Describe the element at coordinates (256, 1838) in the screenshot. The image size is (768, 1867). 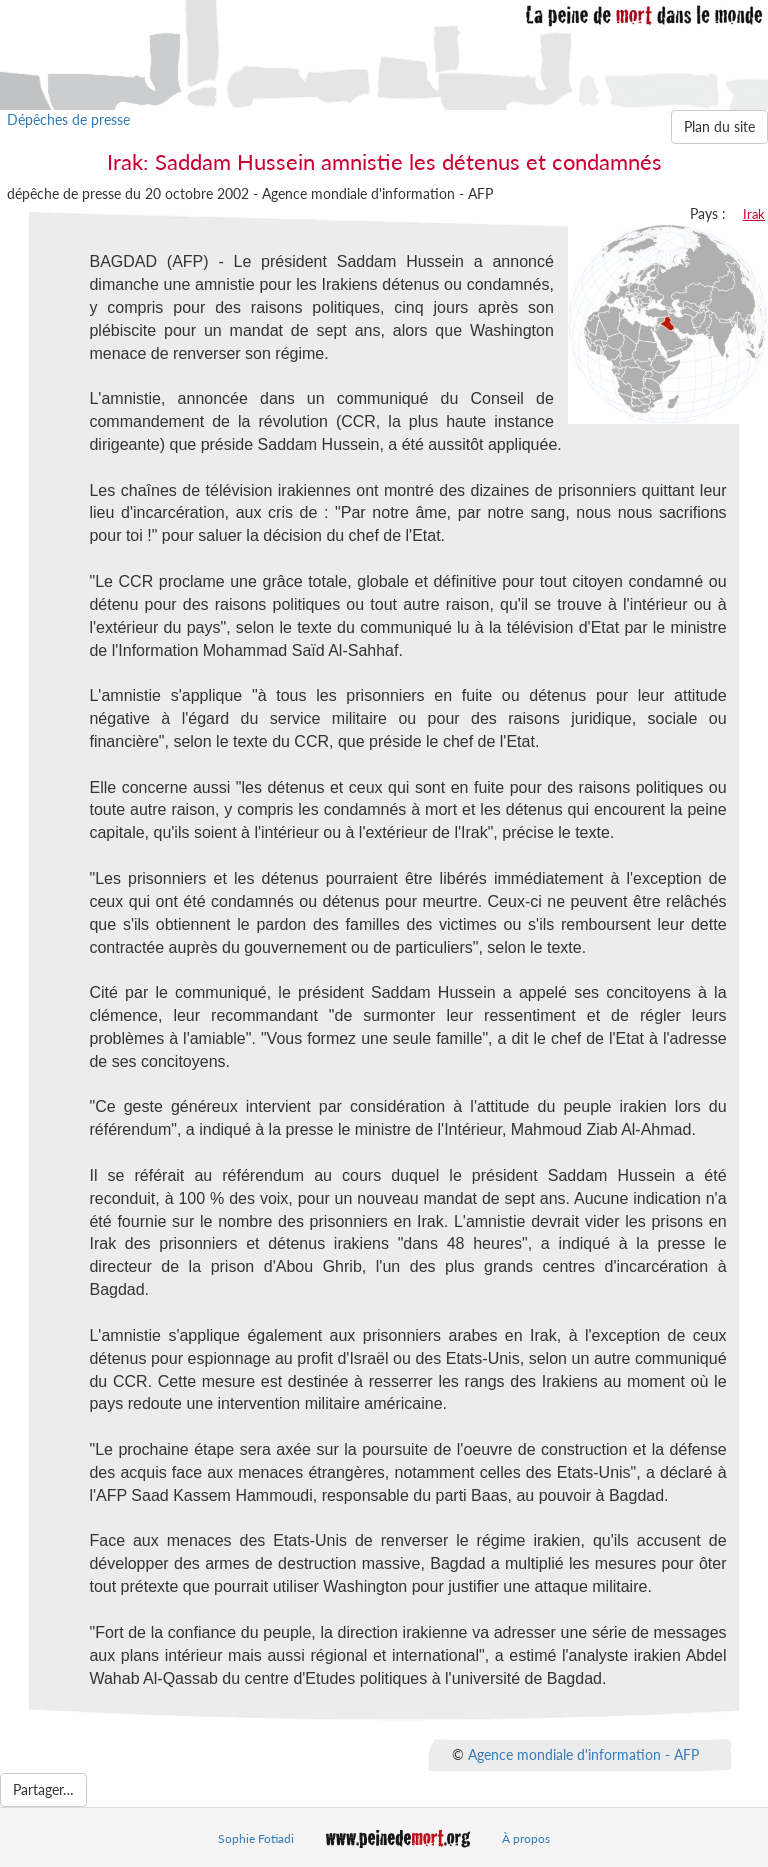
I see `Sophie Fotiadi` at that location.